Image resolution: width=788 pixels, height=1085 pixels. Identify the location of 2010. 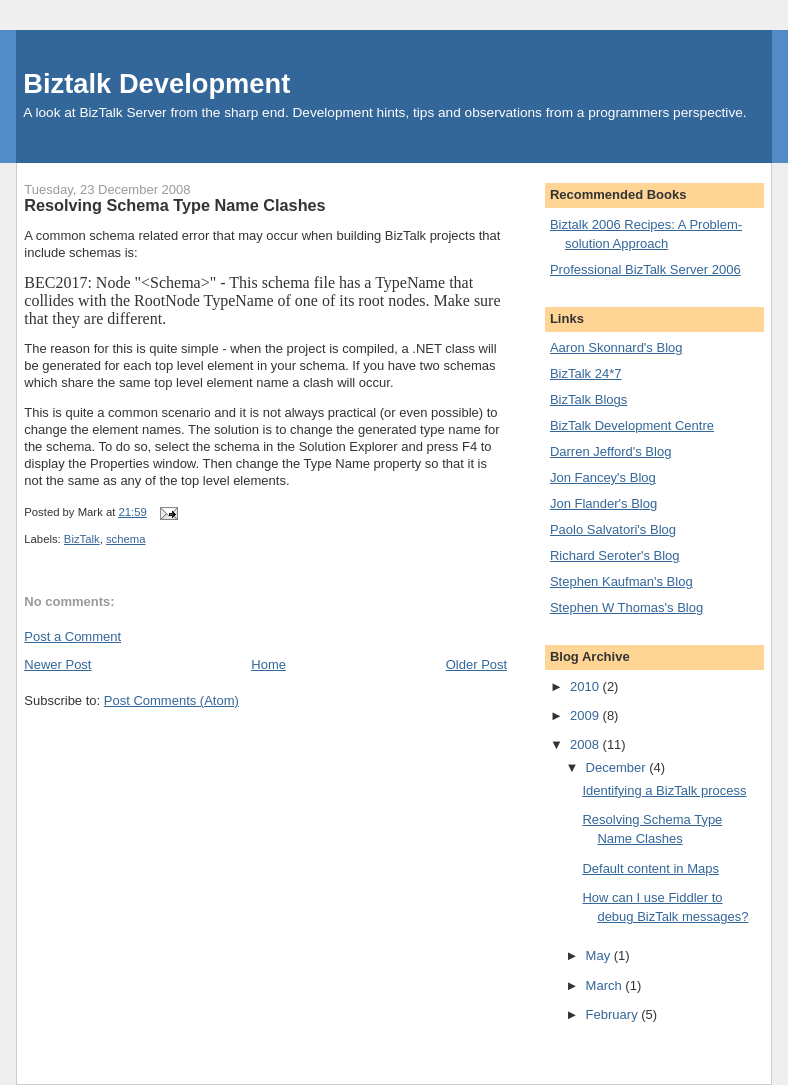
(586, 686).